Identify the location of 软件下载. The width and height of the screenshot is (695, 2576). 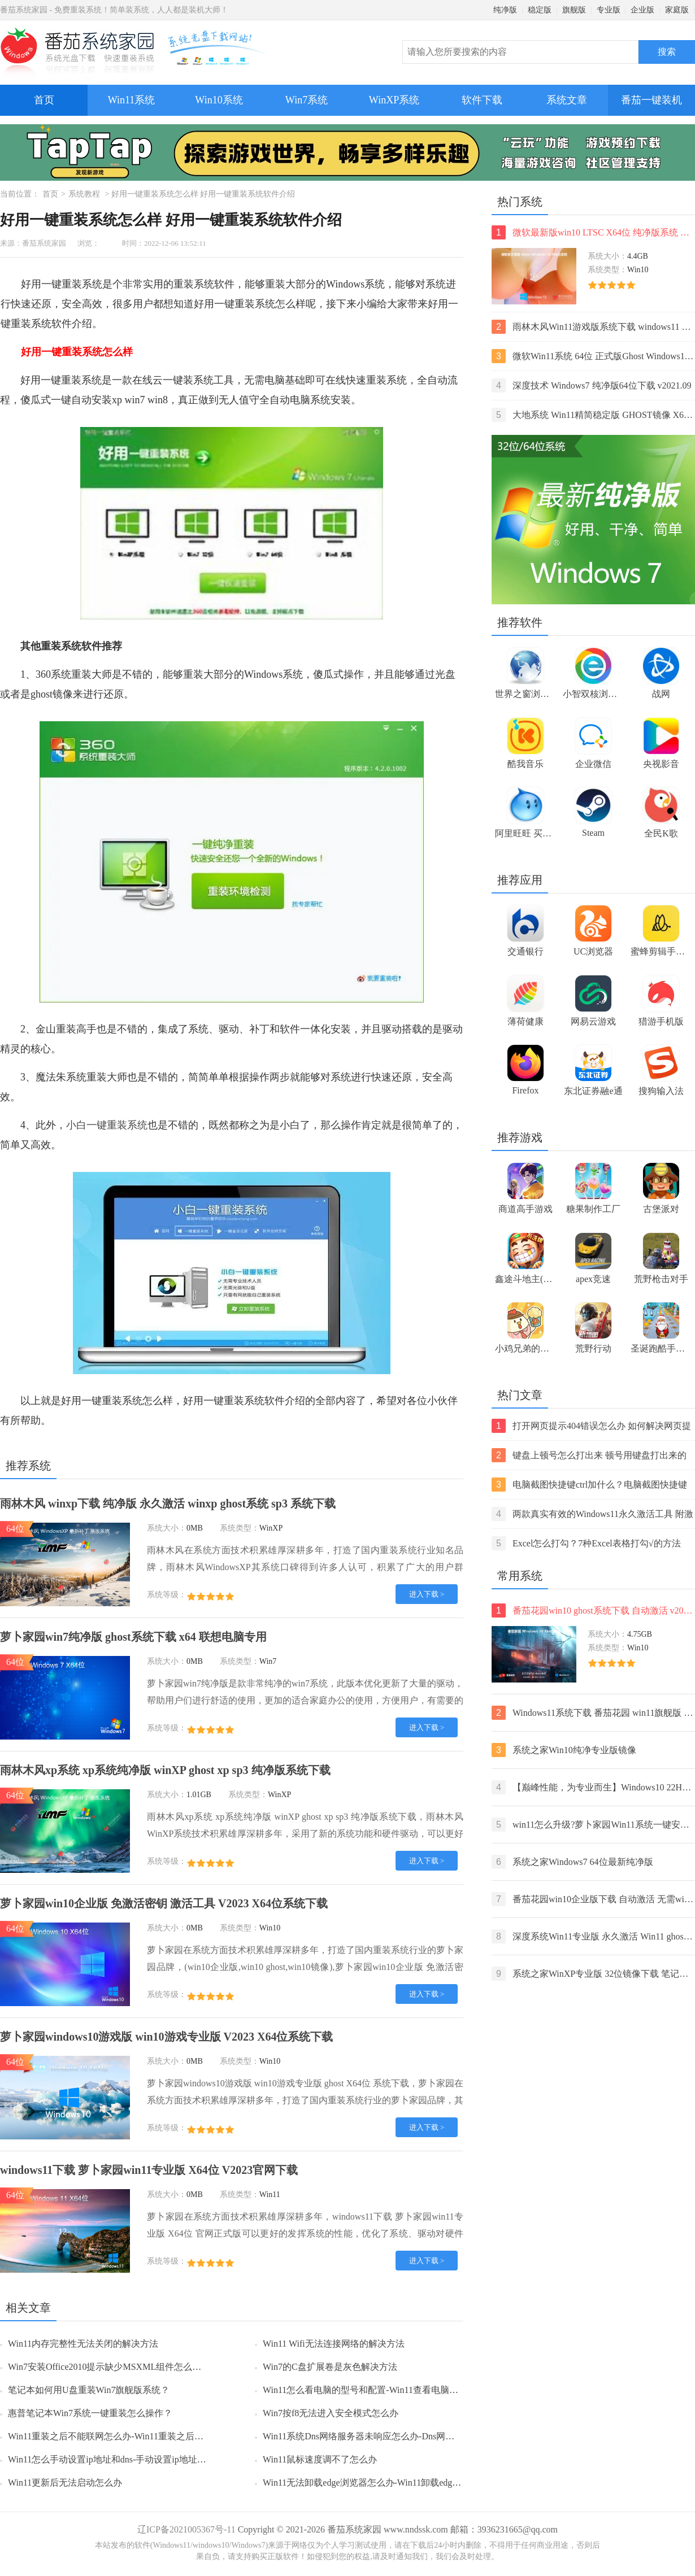
(482, 100).